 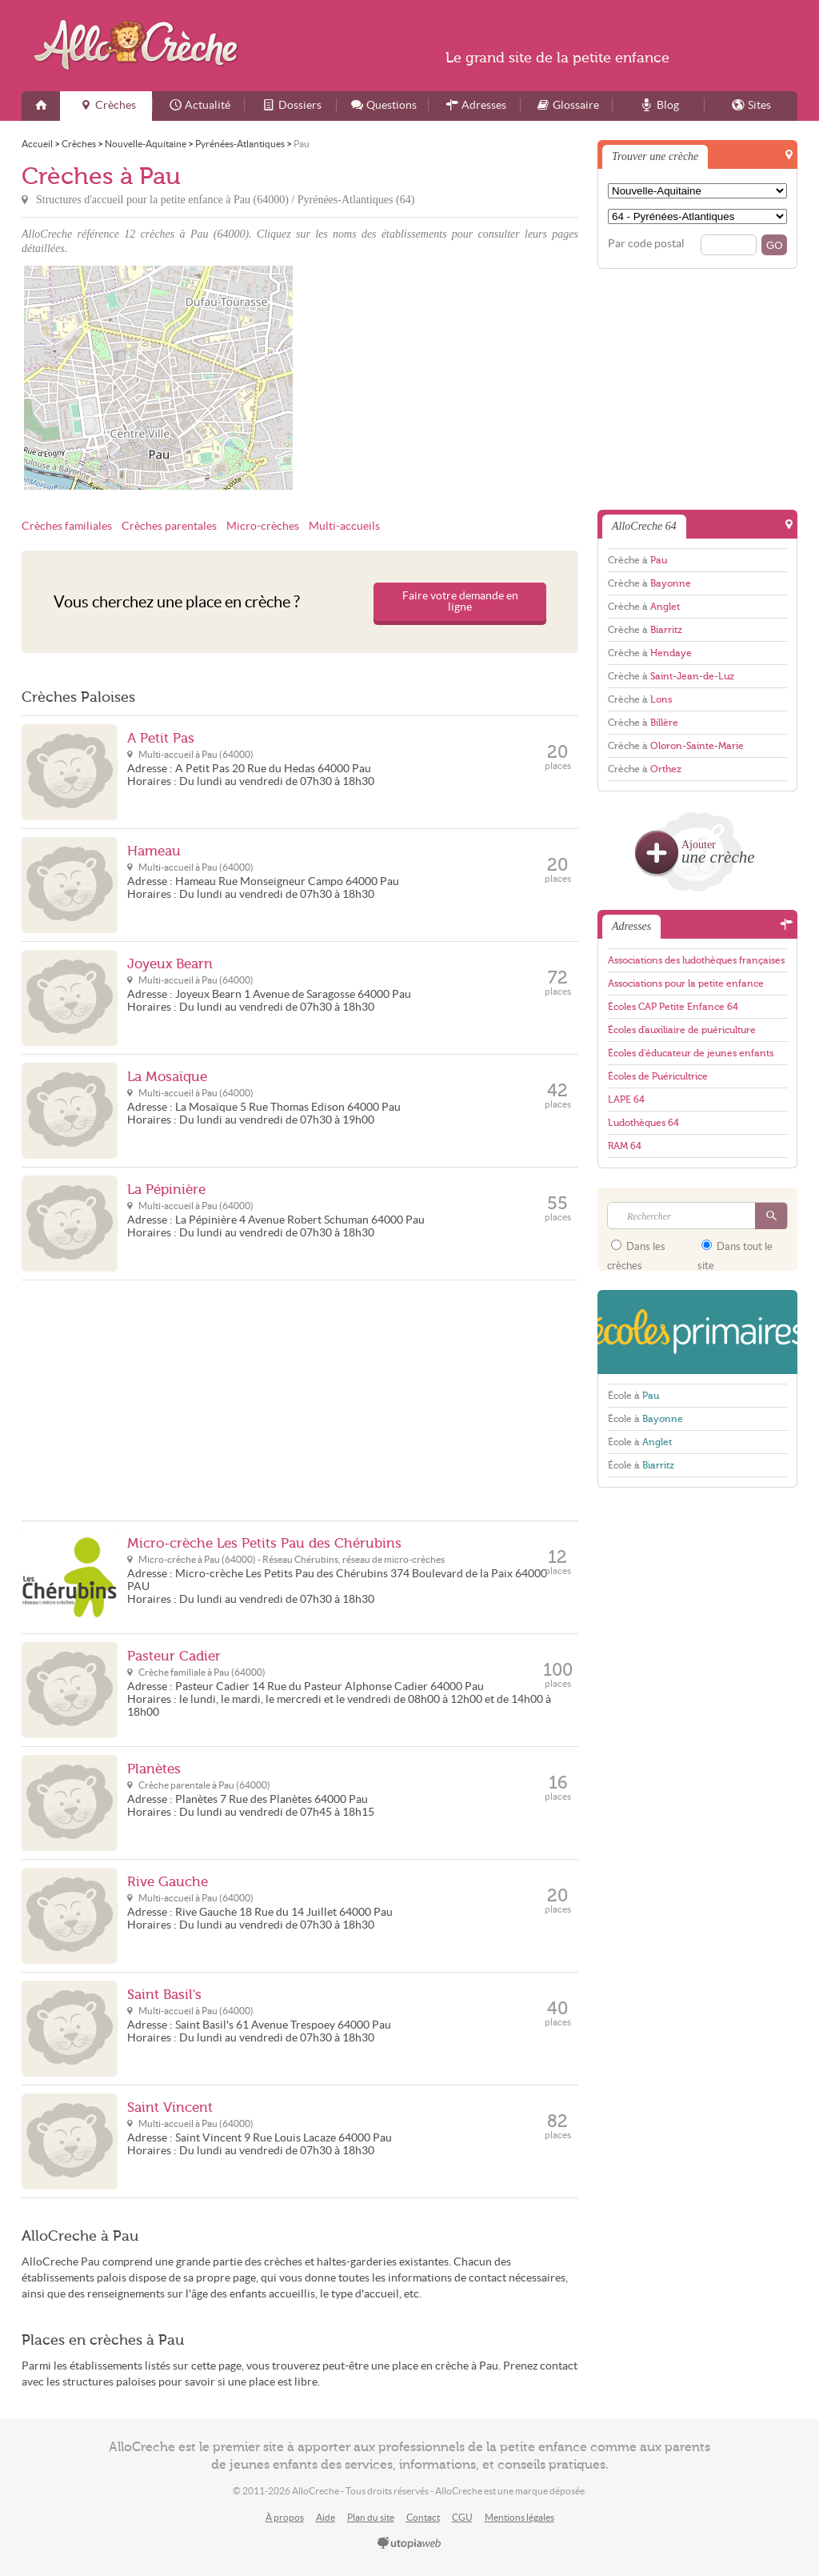 What do you see at coordinates (325, 2517) in the screenshot?
I see `Aide` at bounding box center [325, 2517].